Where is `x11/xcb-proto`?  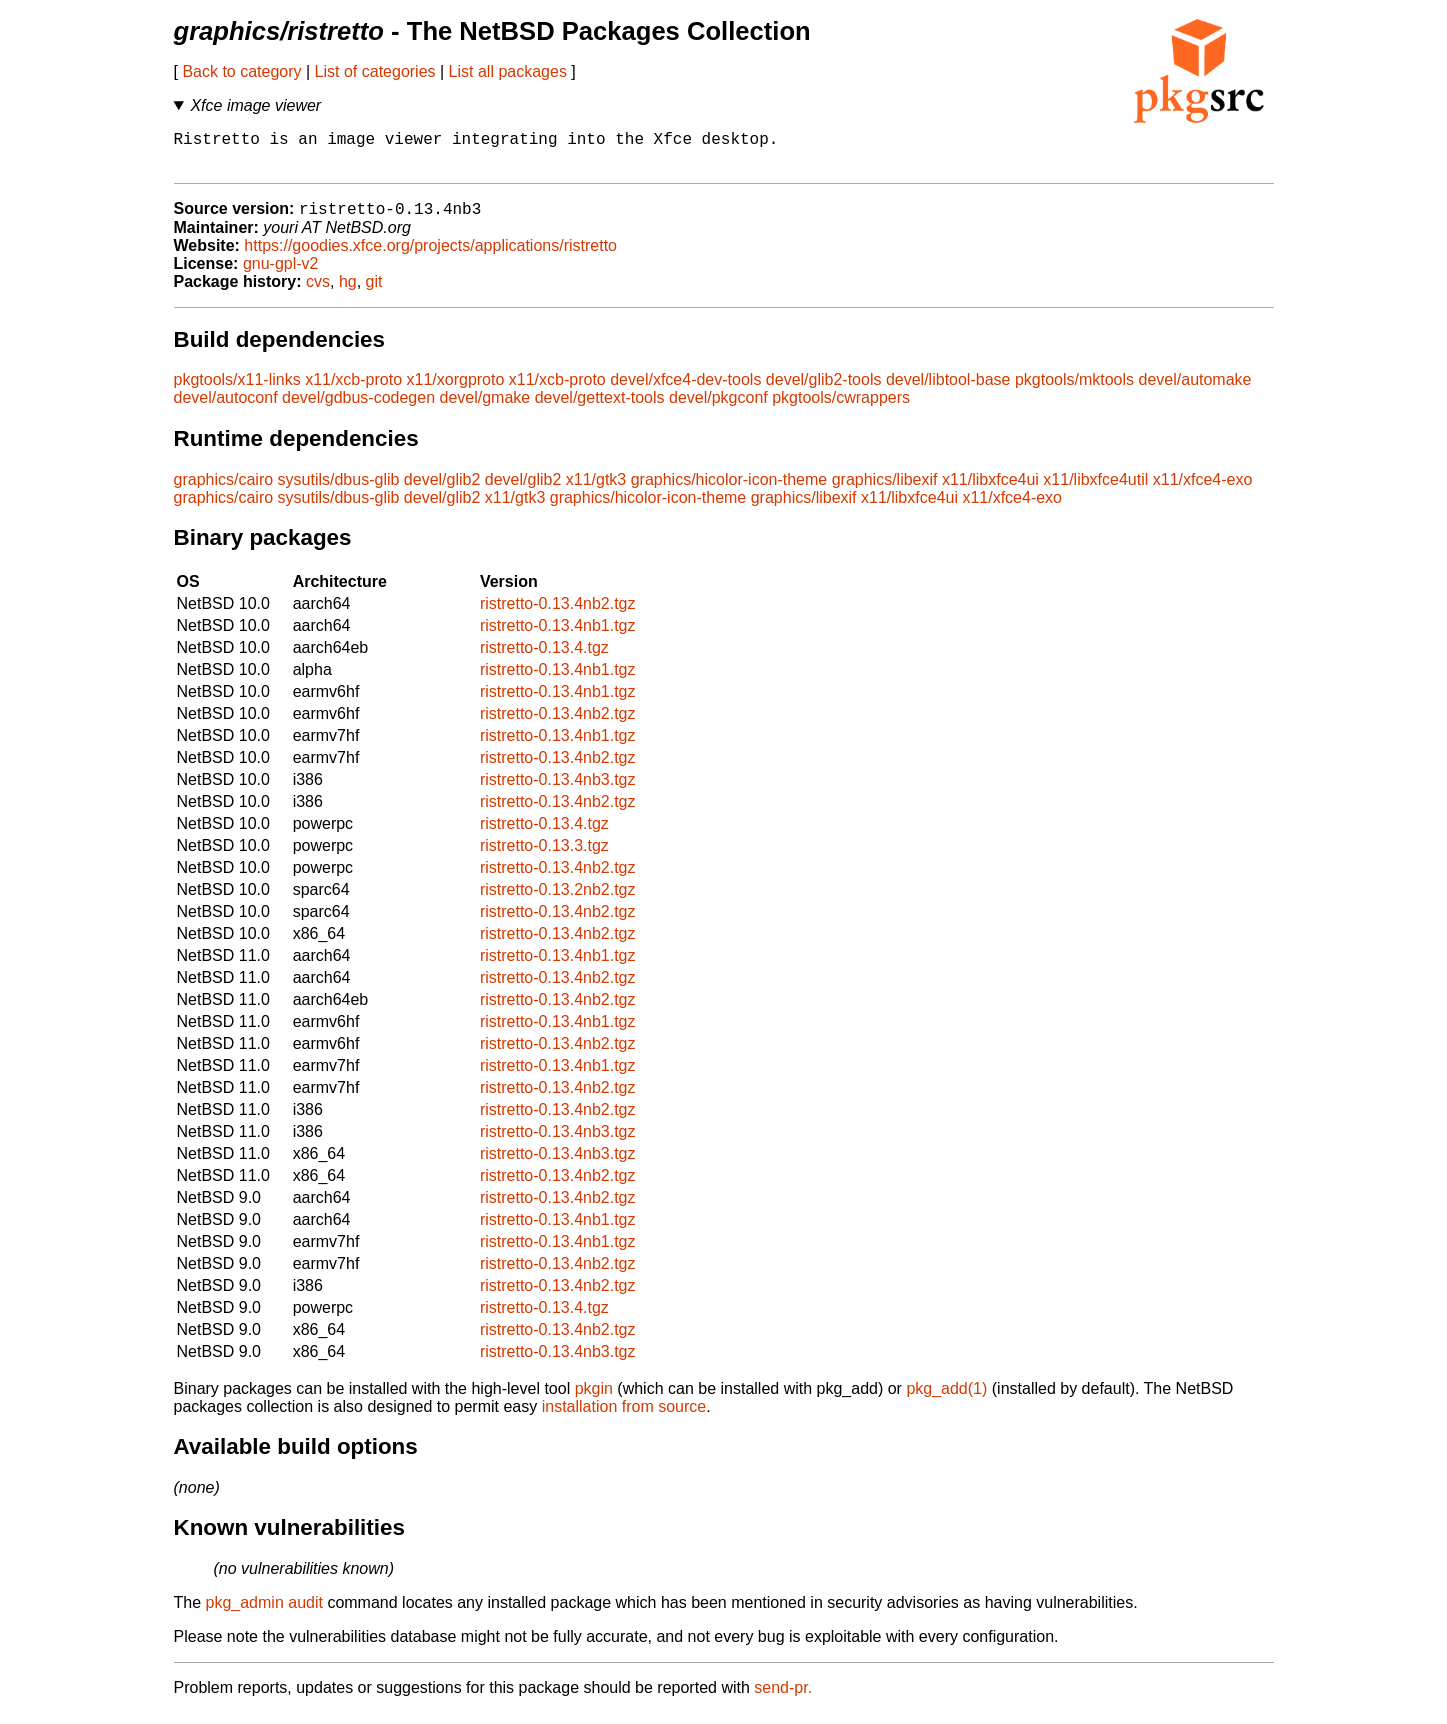
x11/xcb-proto is located at coordinates (353, 390).